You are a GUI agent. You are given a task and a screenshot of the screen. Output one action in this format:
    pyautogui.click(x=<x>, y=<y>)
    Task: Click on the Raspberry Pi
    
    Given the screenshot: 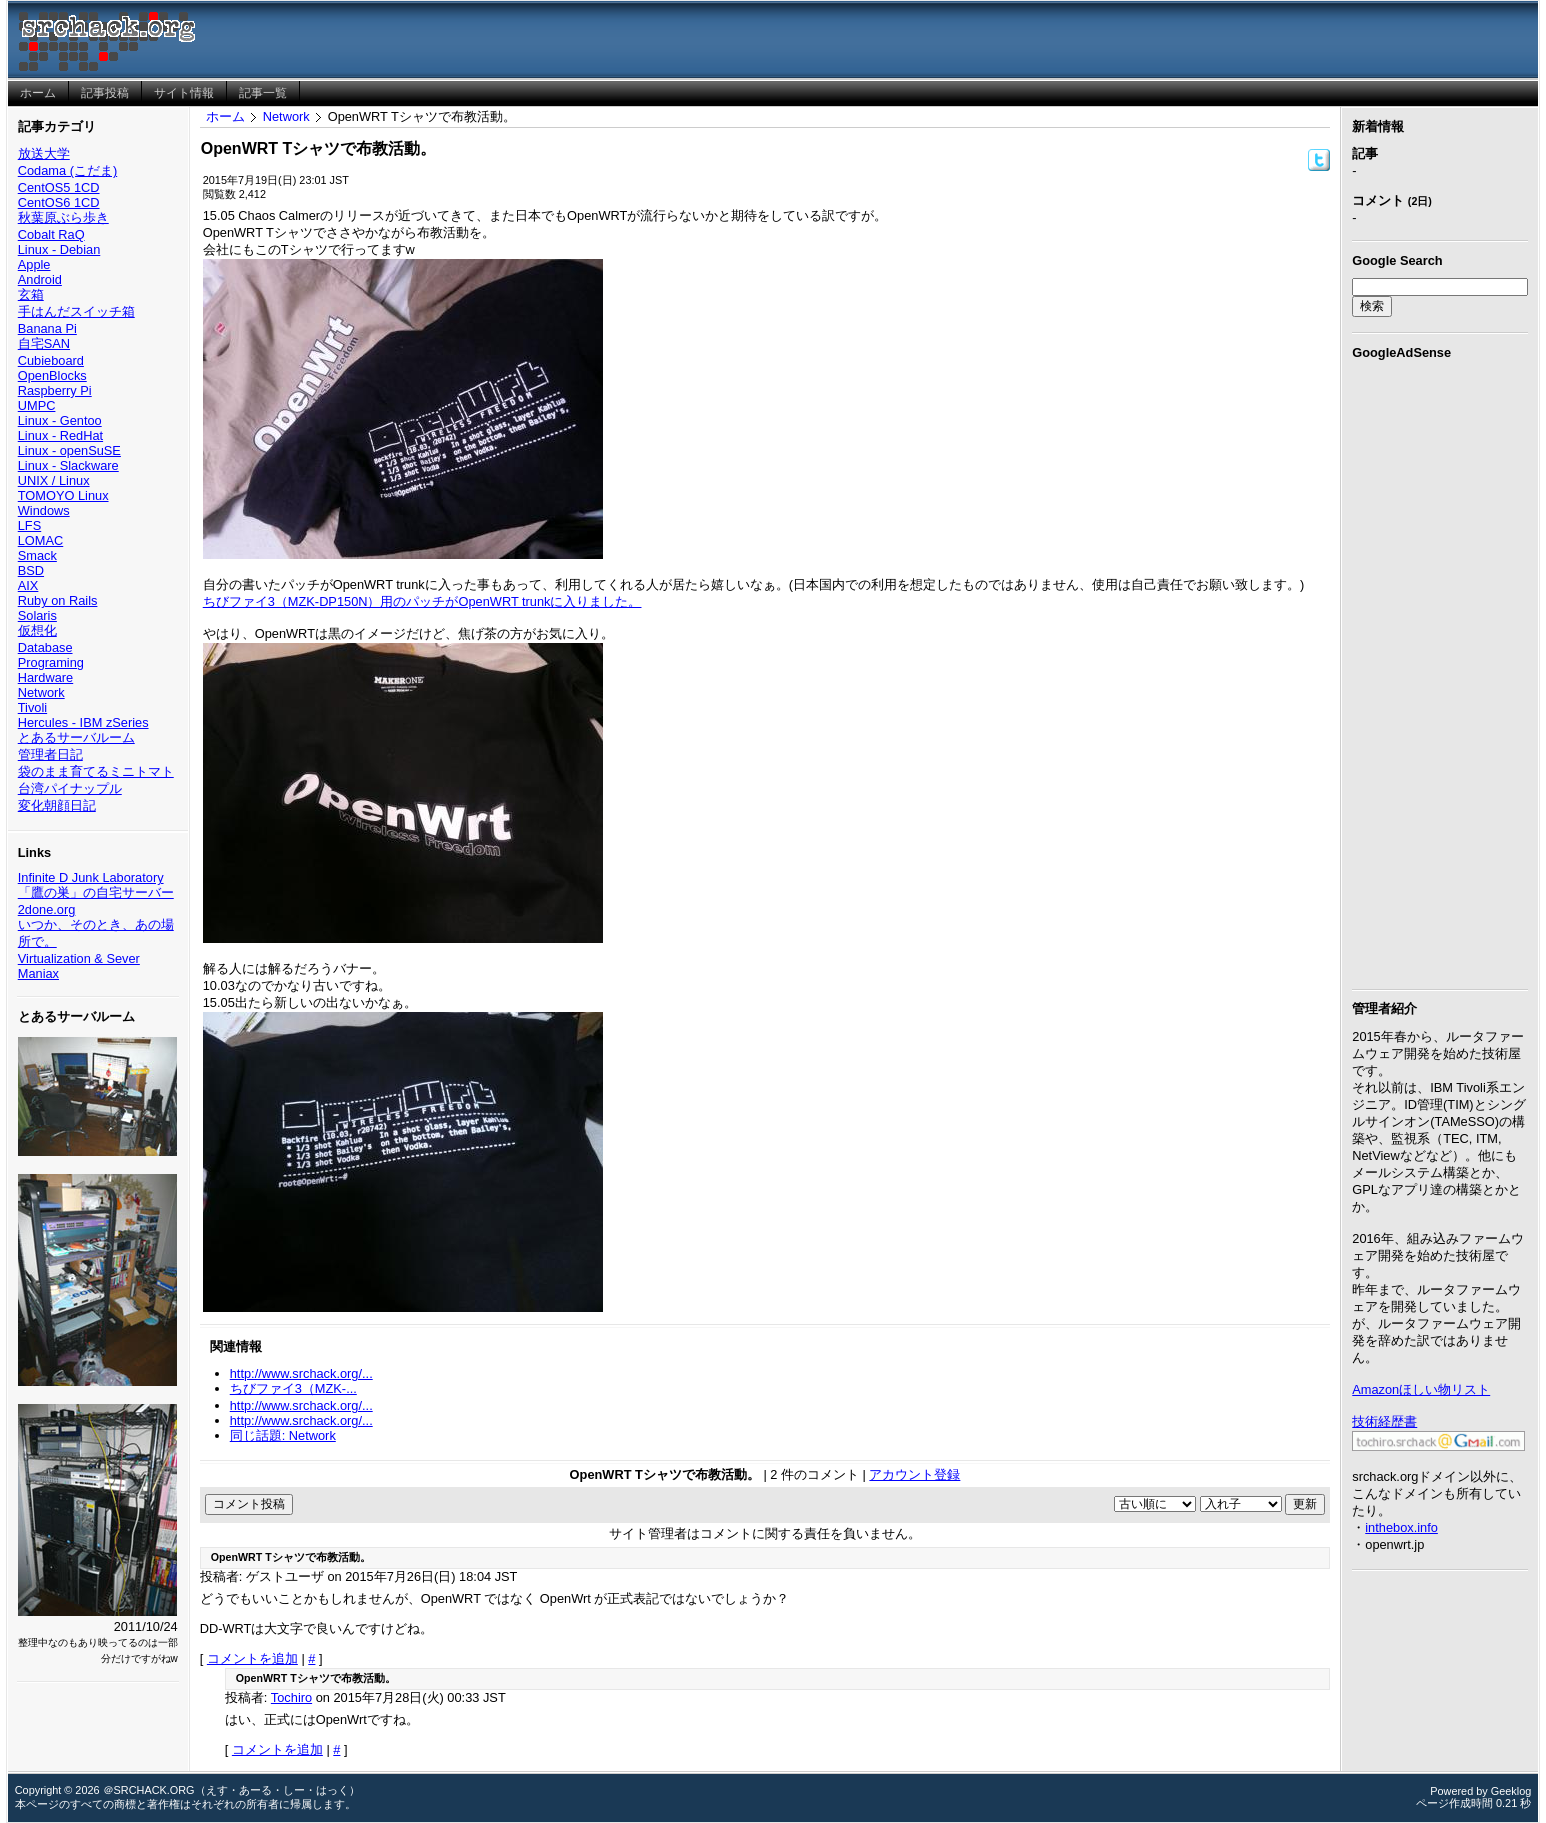 What is the action you would take?
    pyautogui.click(x=55, y=390)
    